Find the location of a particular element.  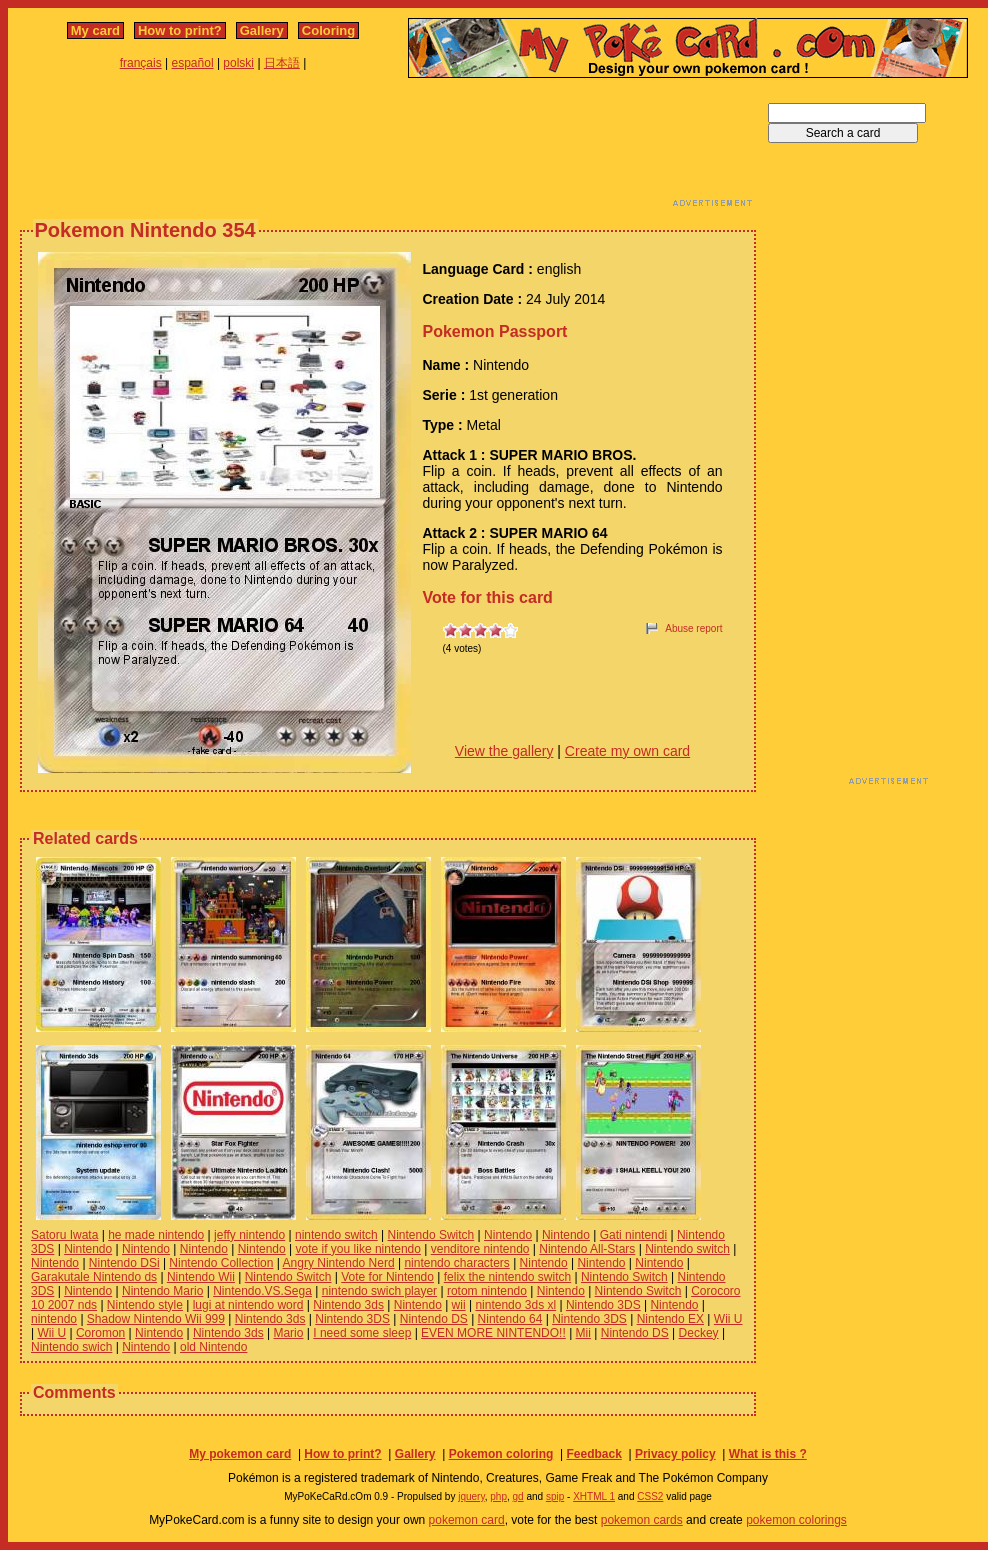

pokemon card is located at coordinates (467, 1520).